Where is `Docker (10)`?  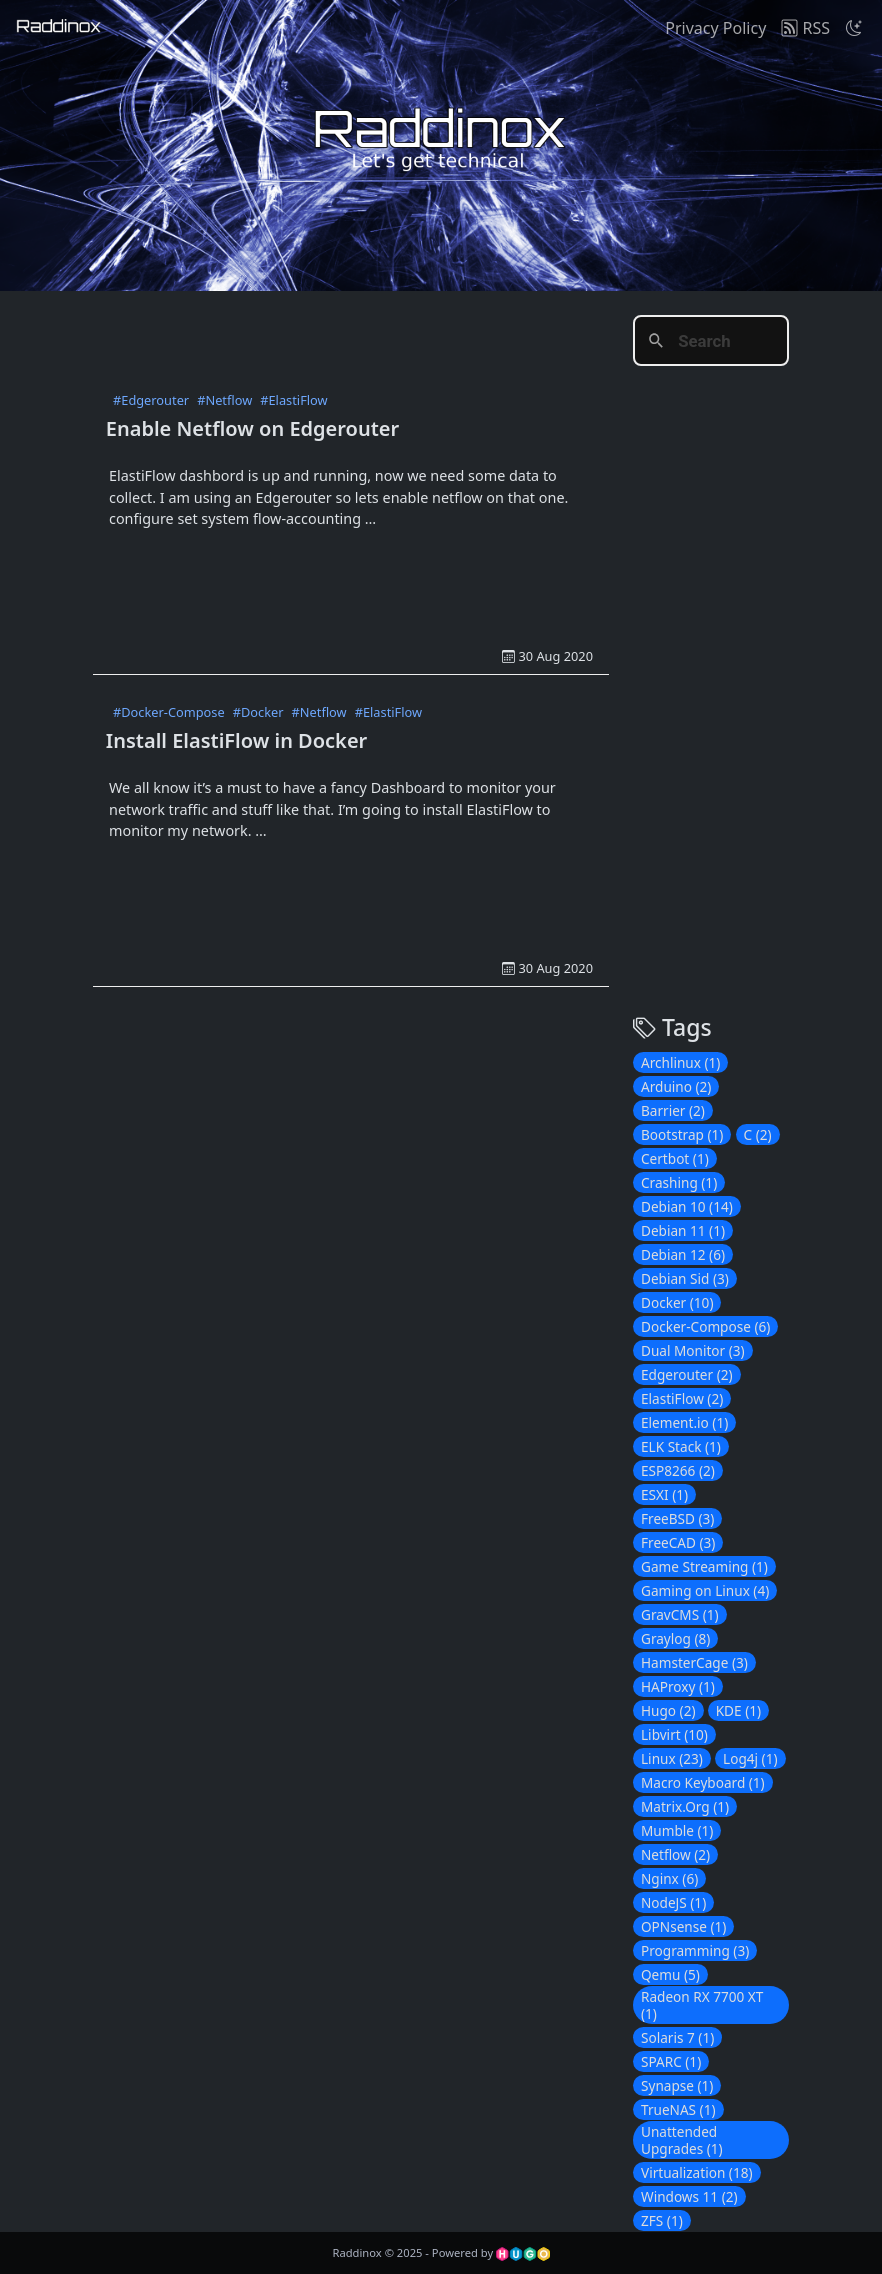
Docker (10) is located at coordinates (677, 1302).